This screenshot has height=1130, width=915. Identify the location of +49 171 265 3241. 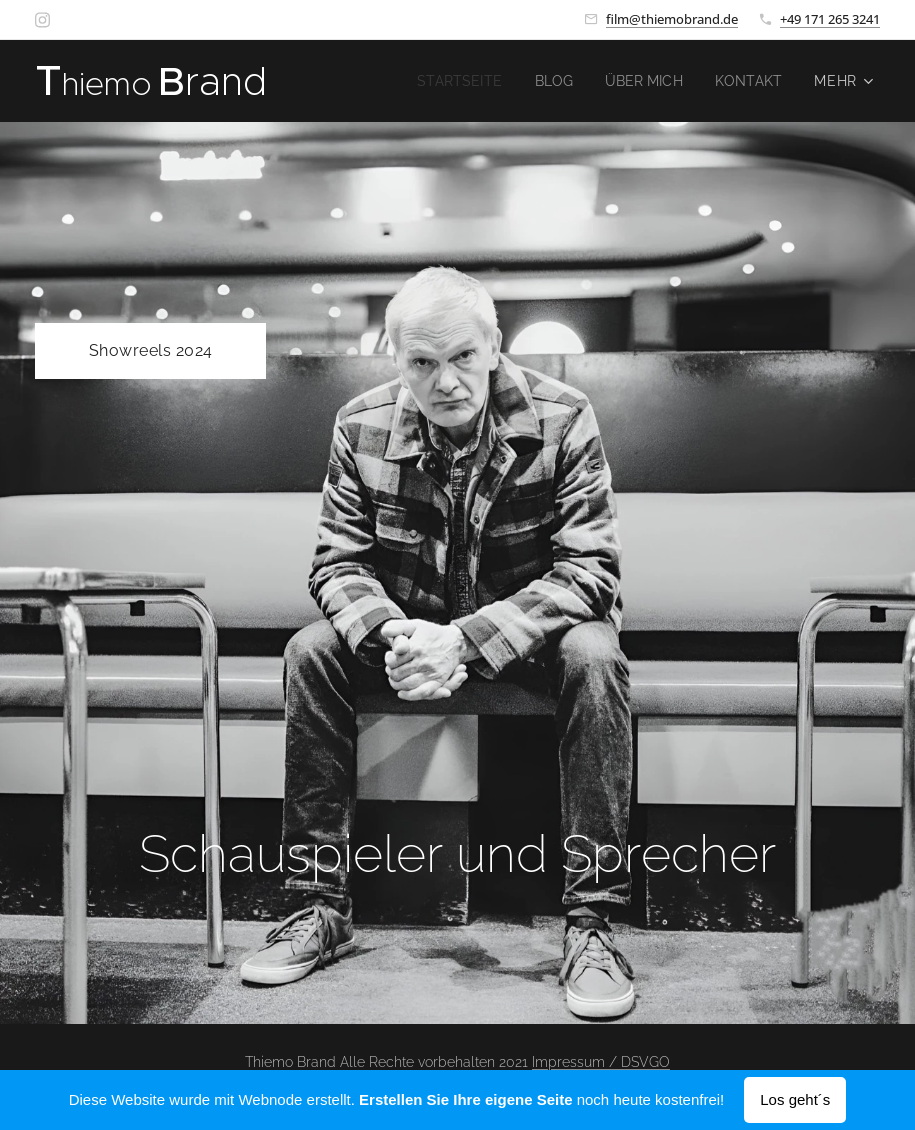
(830, 19).